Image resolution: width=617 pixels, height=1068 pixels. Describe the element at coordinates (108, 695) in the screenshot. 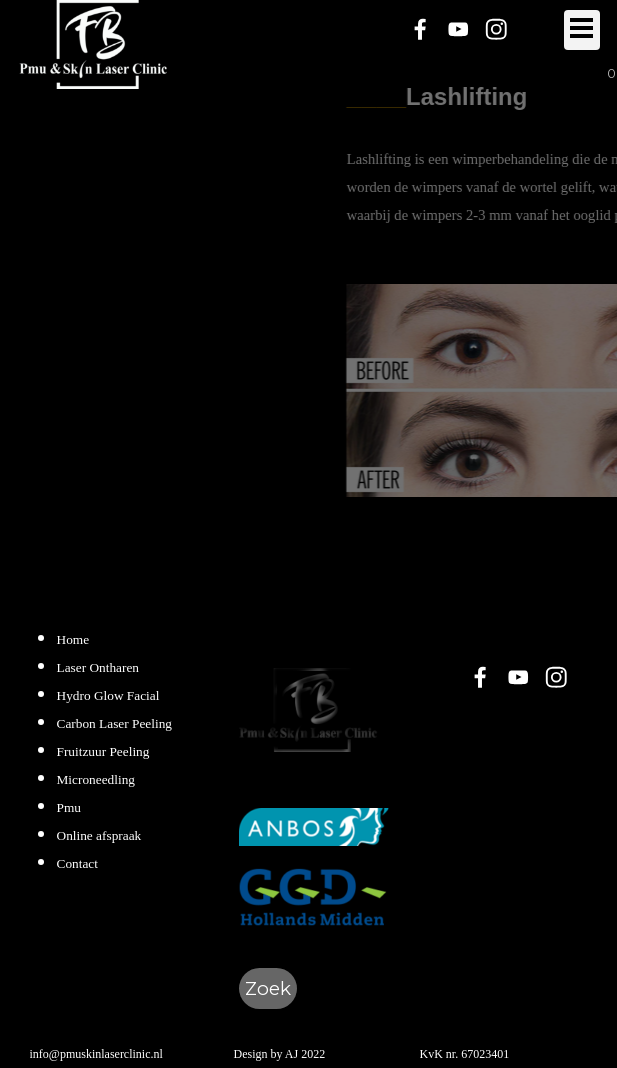

I see `Hydro Glow Facial` at that location.